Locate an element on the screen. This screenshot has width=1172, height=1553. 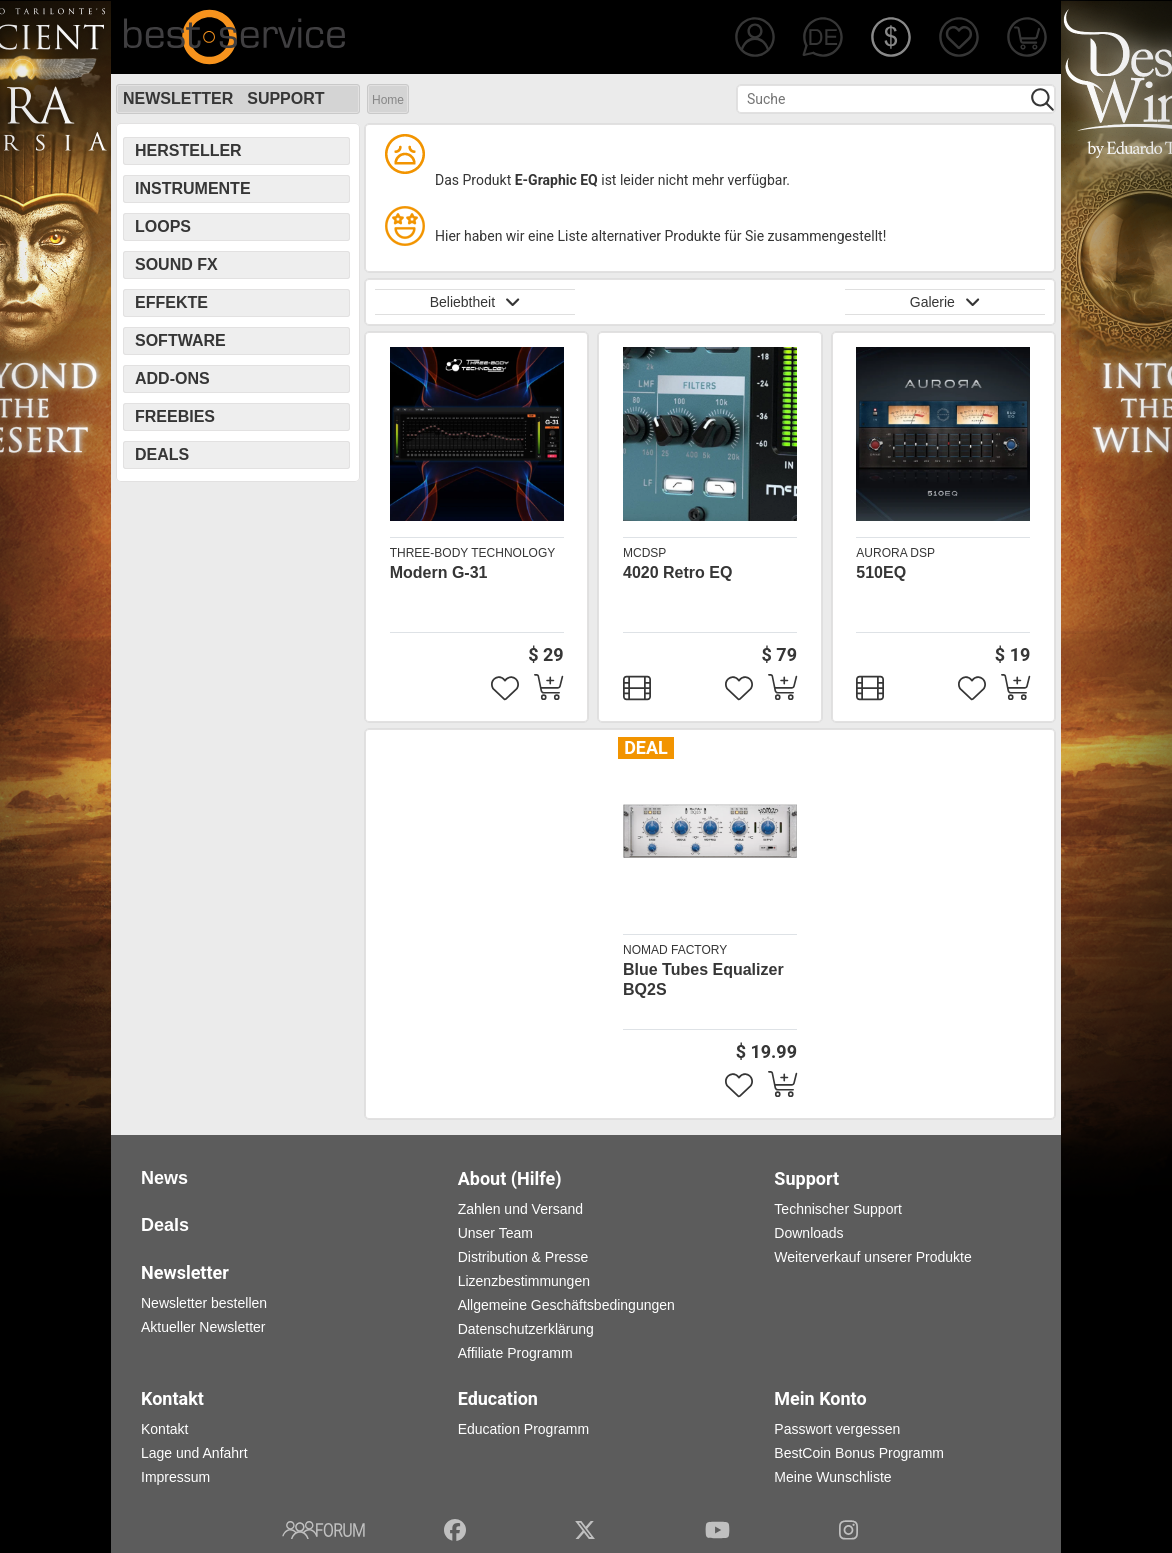
Beliebtheit [button] is located at coordinates (475, 302).